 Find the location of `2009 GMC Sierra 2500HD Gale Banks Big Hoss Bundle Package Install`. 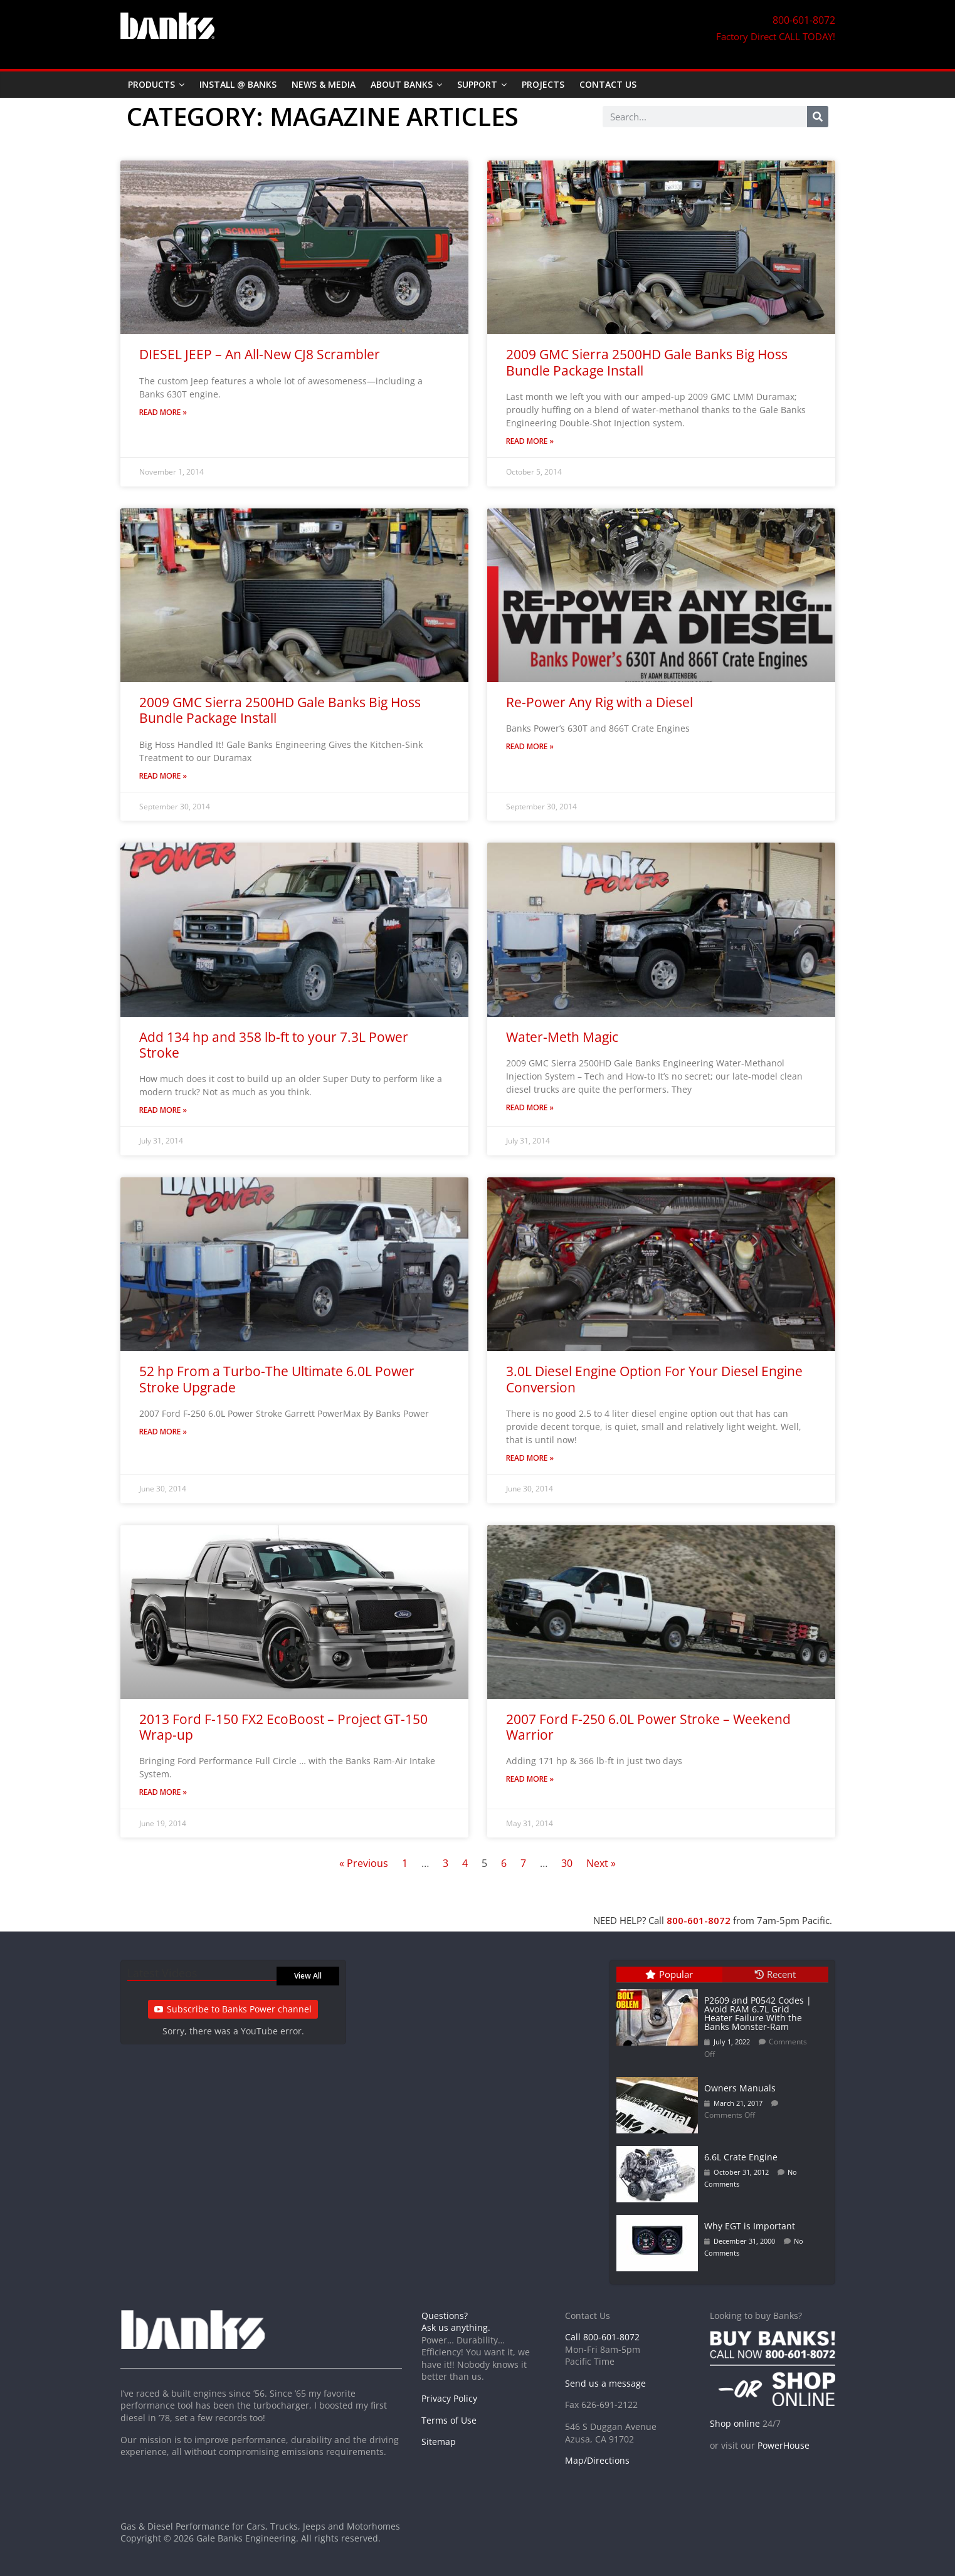

2009 GMC Sierra 2500HD Gale Banks Big Hoss Bundle Package Install is located at coordinates (647, 362).